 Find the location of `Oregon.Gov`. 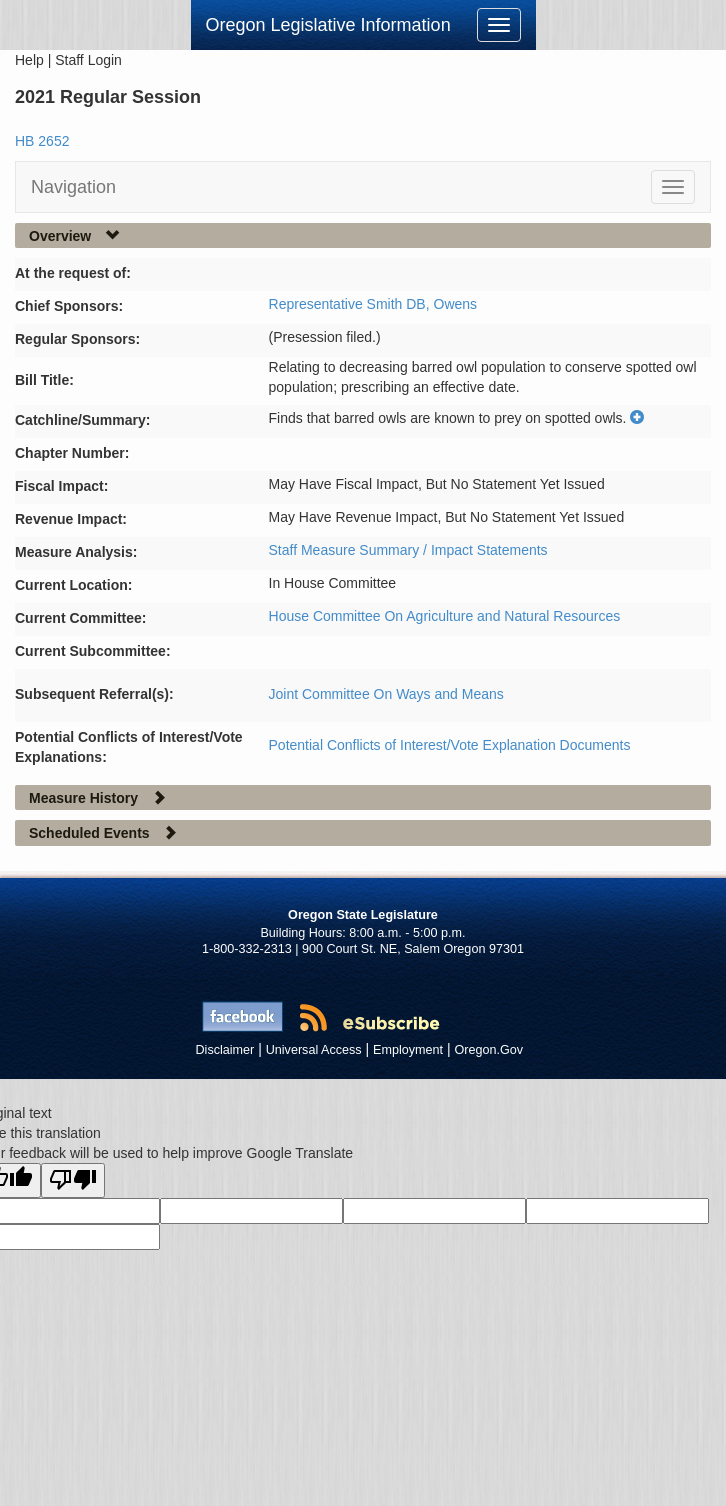

Oregon.Gov is located at coordinates (488, 1050).